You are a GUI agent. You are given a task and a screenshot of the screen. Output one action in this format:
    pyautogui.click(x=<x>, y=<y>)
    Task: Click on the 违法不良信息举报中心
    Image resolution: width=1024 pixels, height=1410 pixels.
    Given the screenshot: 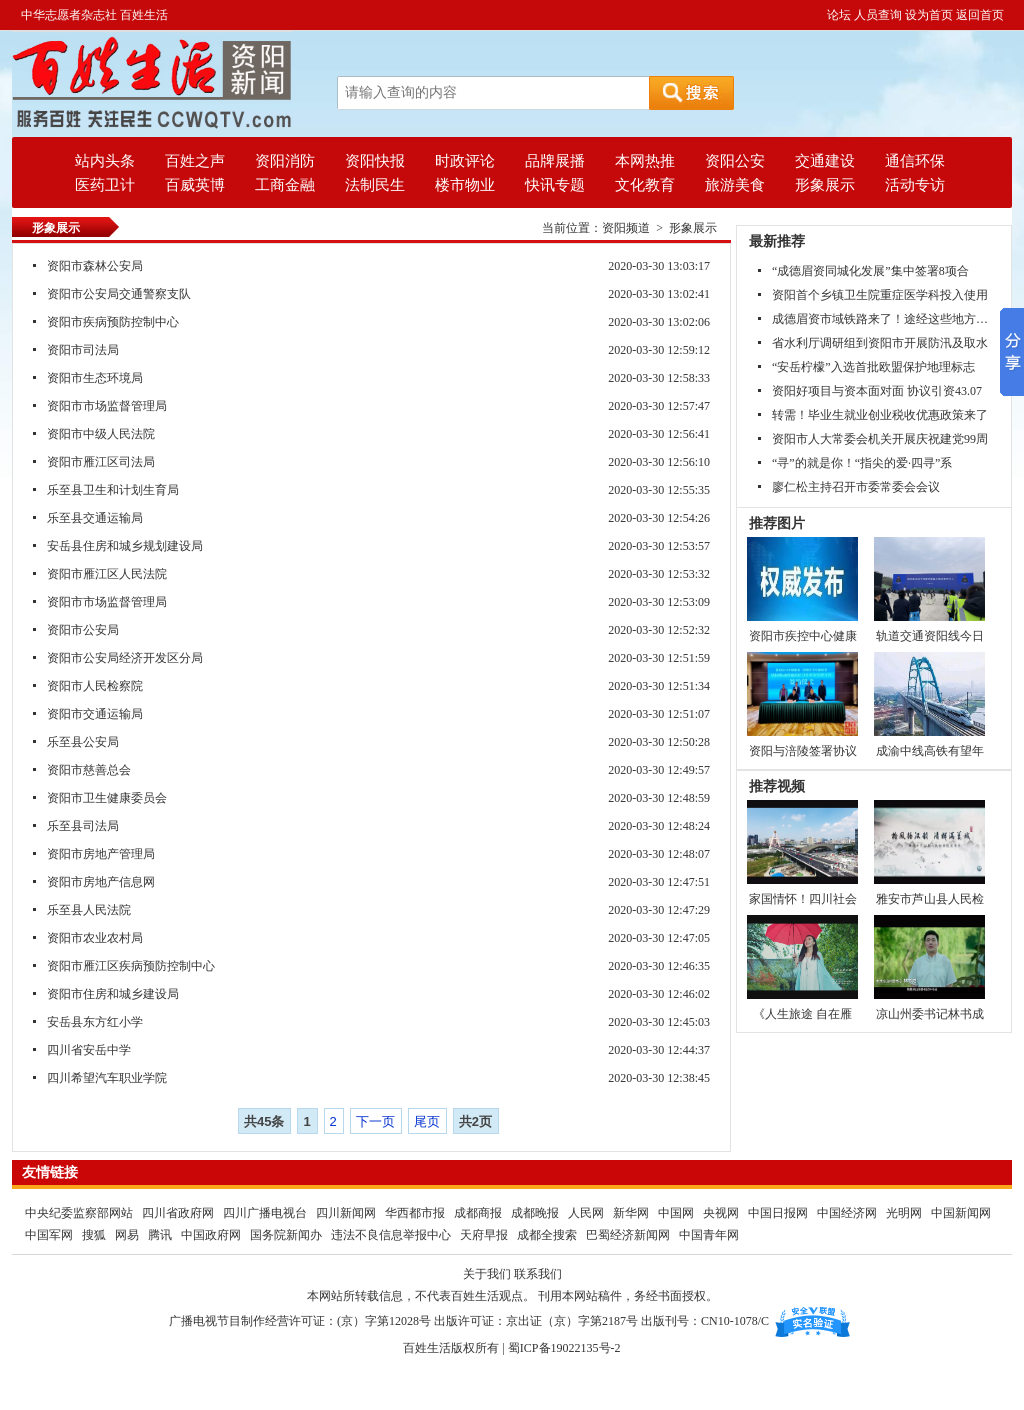 What is the action you would take?
    pyautogui.click(x=391, y=1235)
    